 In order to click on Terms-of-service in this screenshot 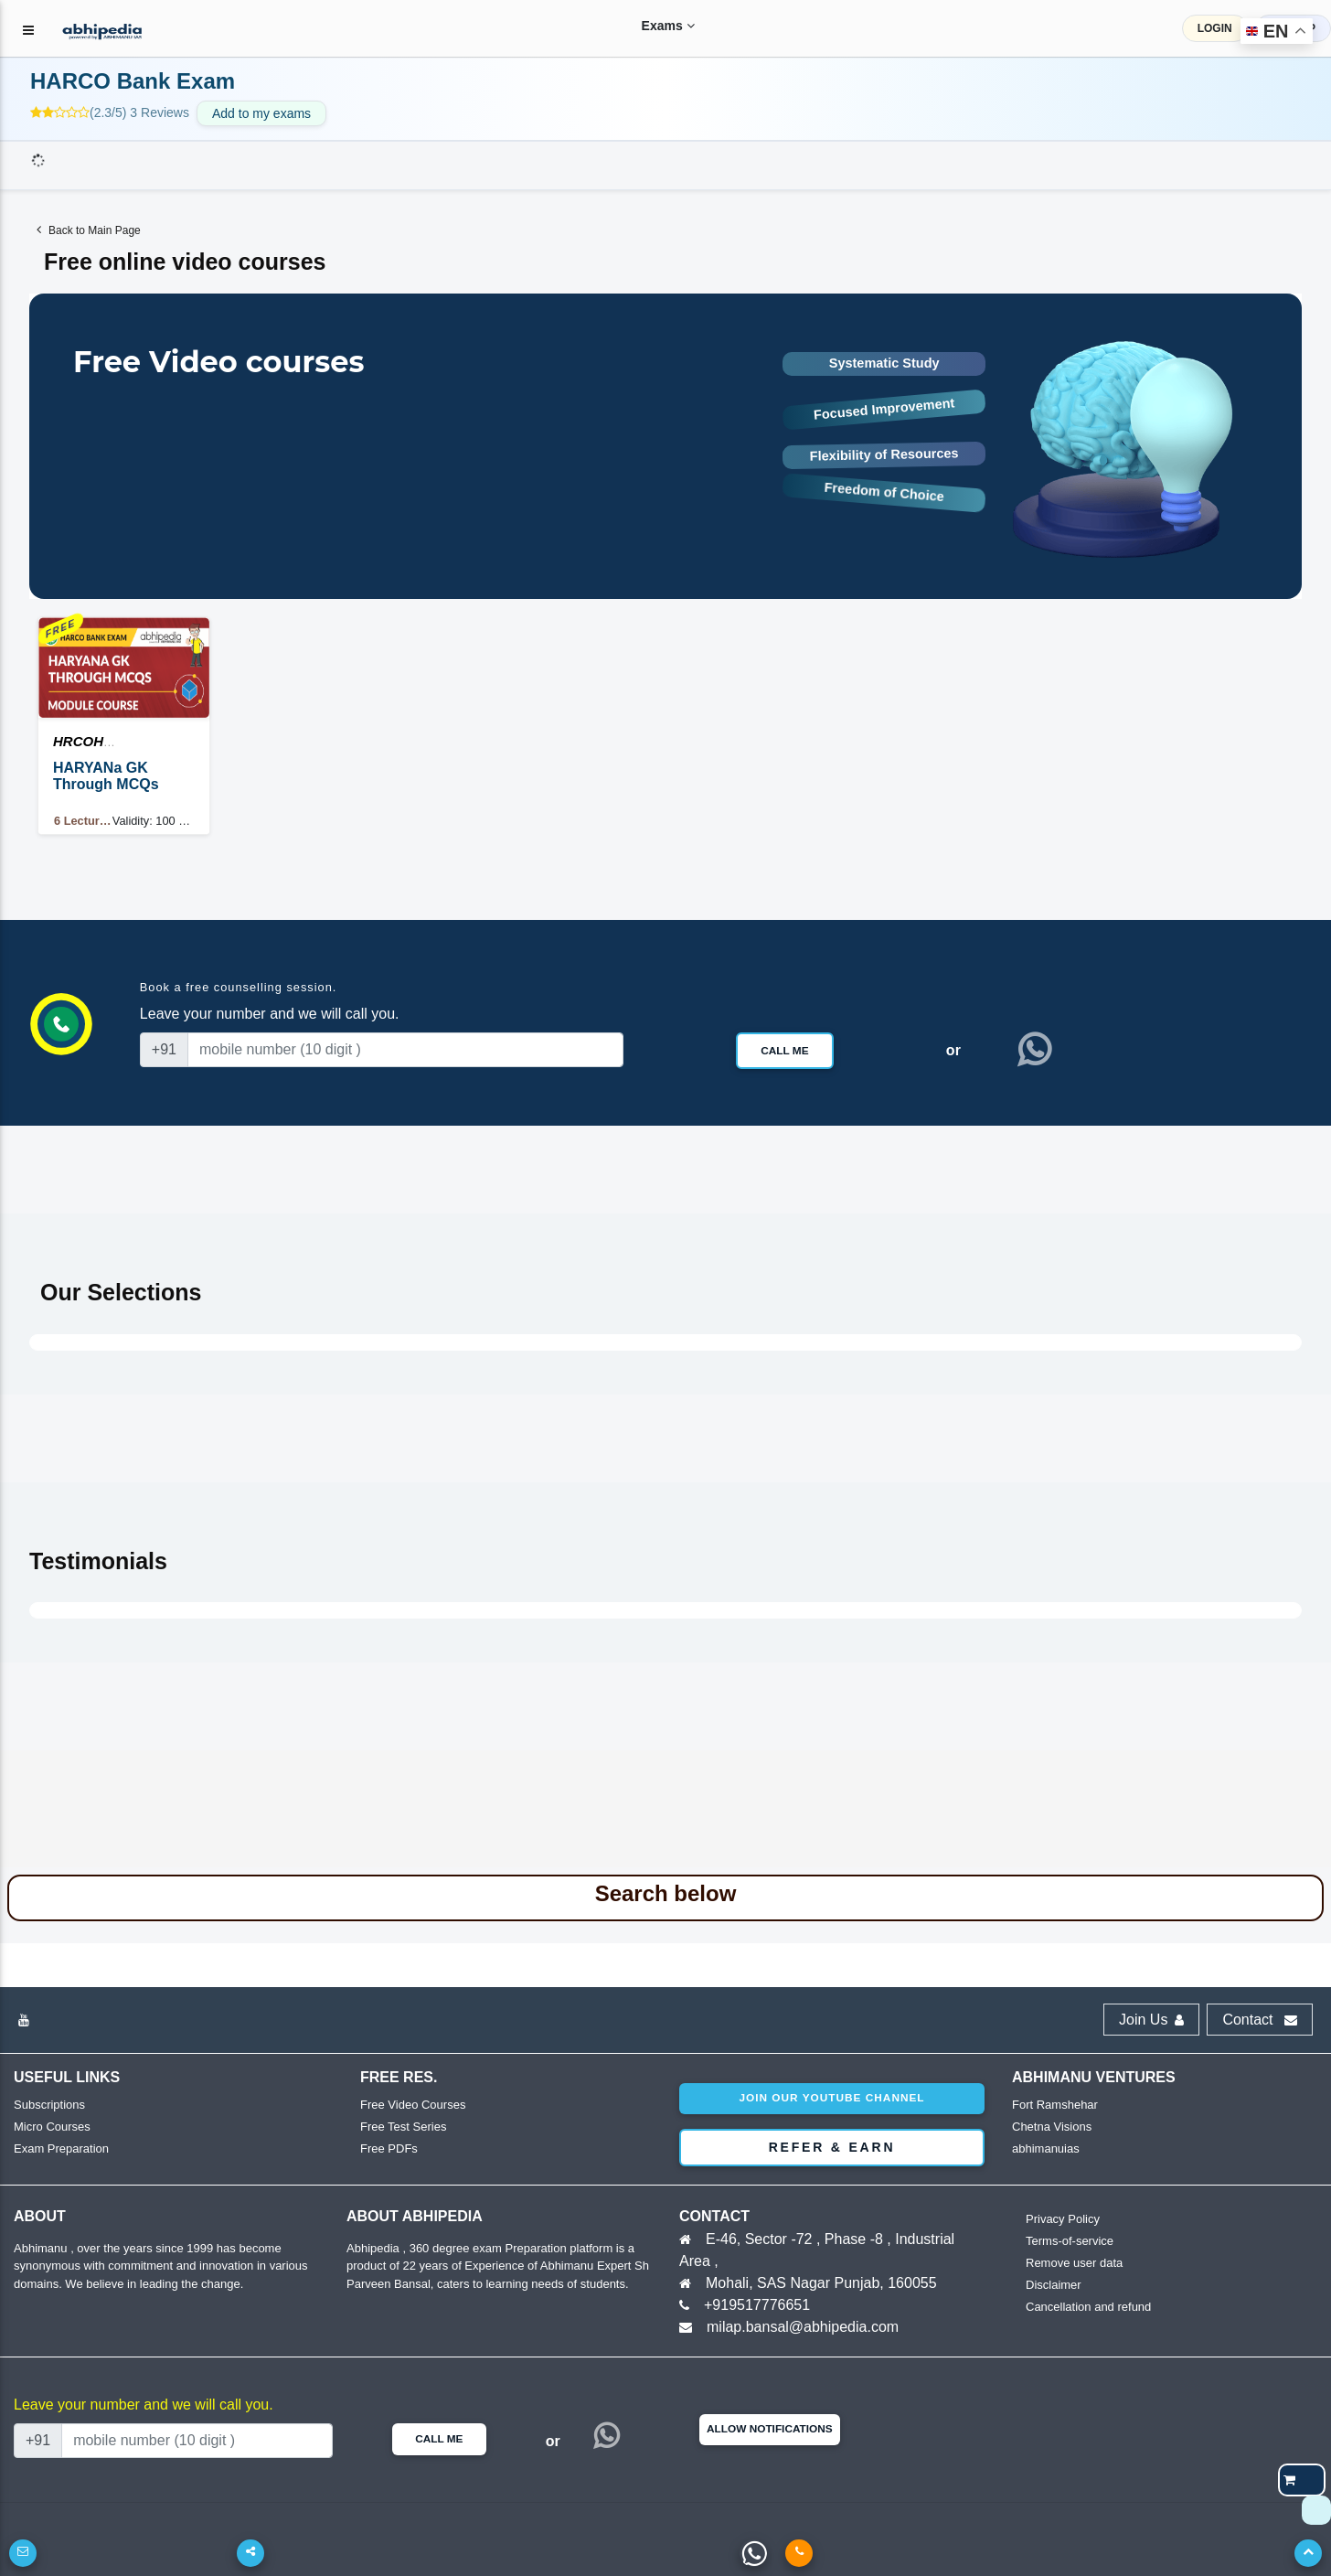, I will do `click(1069, 2241)`.